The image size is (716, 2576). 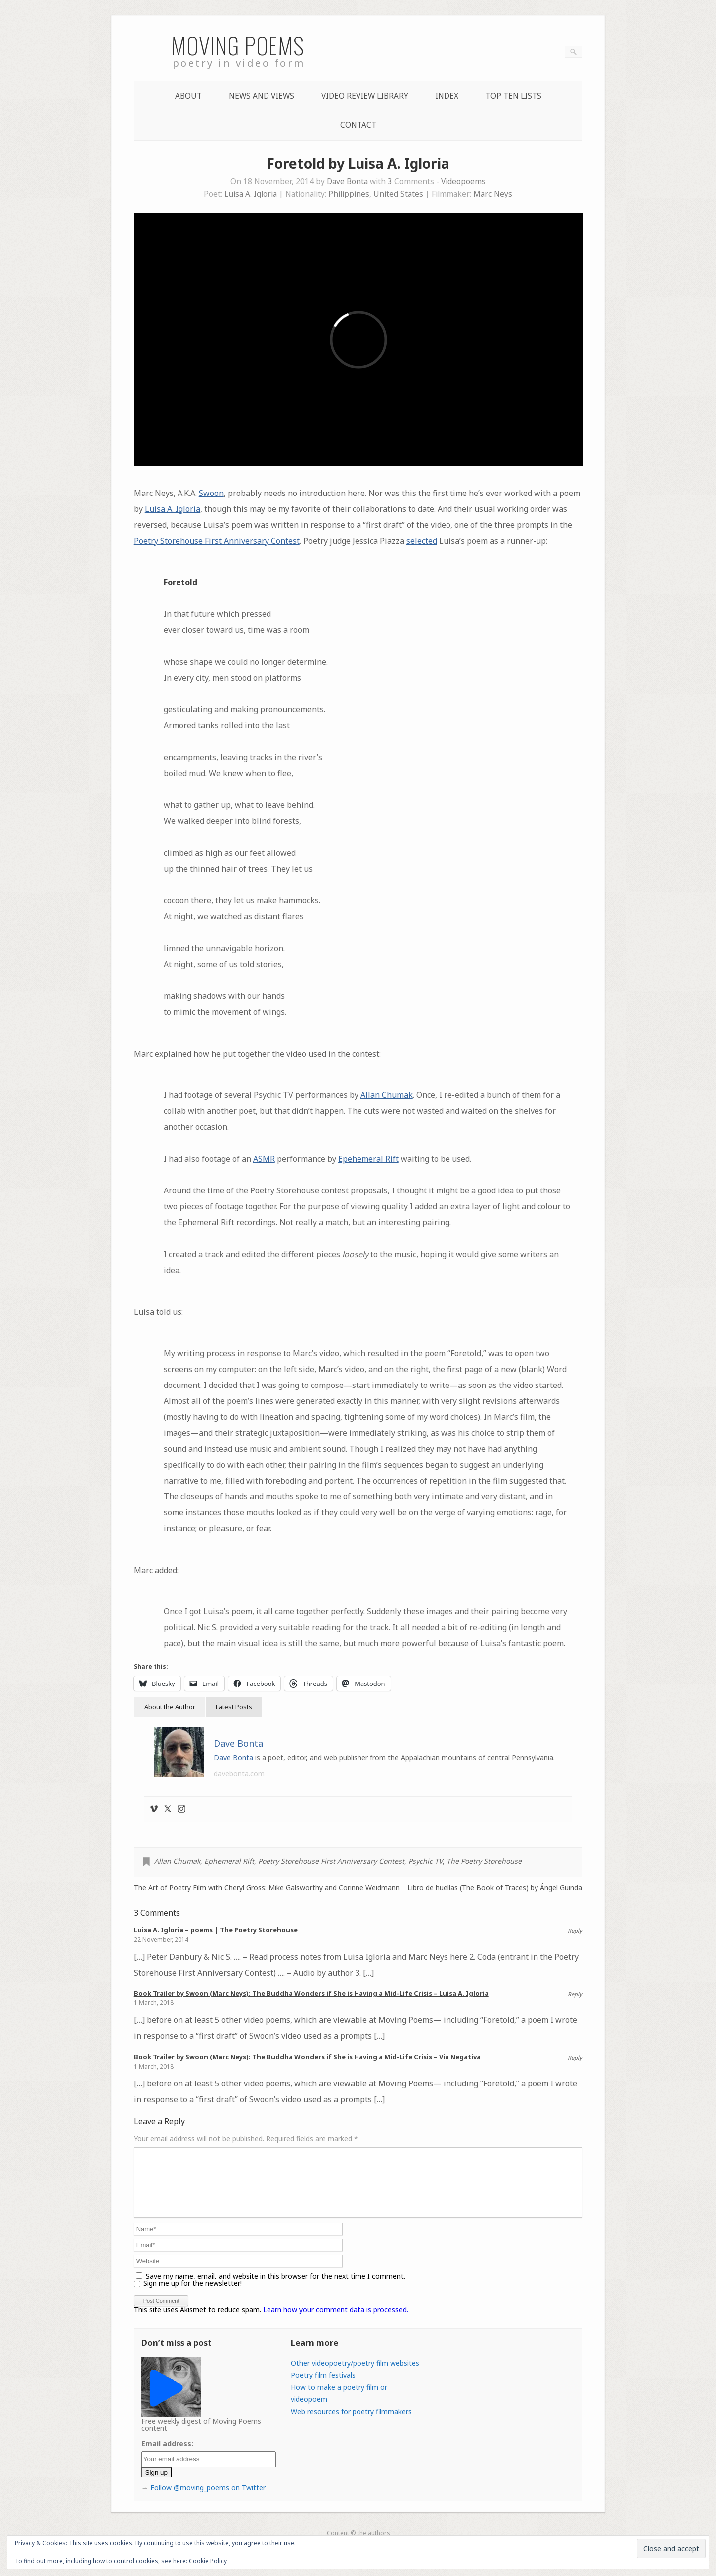 What do you see at coordinates (311, 1993) in the screenshot?
I see `Book Trailer by Swoon (Marc Neys): The Buddha Wonders if She is Having a Mid-Life Crisis – Luisa A. Igloria` at bounding box center [311, 1993].